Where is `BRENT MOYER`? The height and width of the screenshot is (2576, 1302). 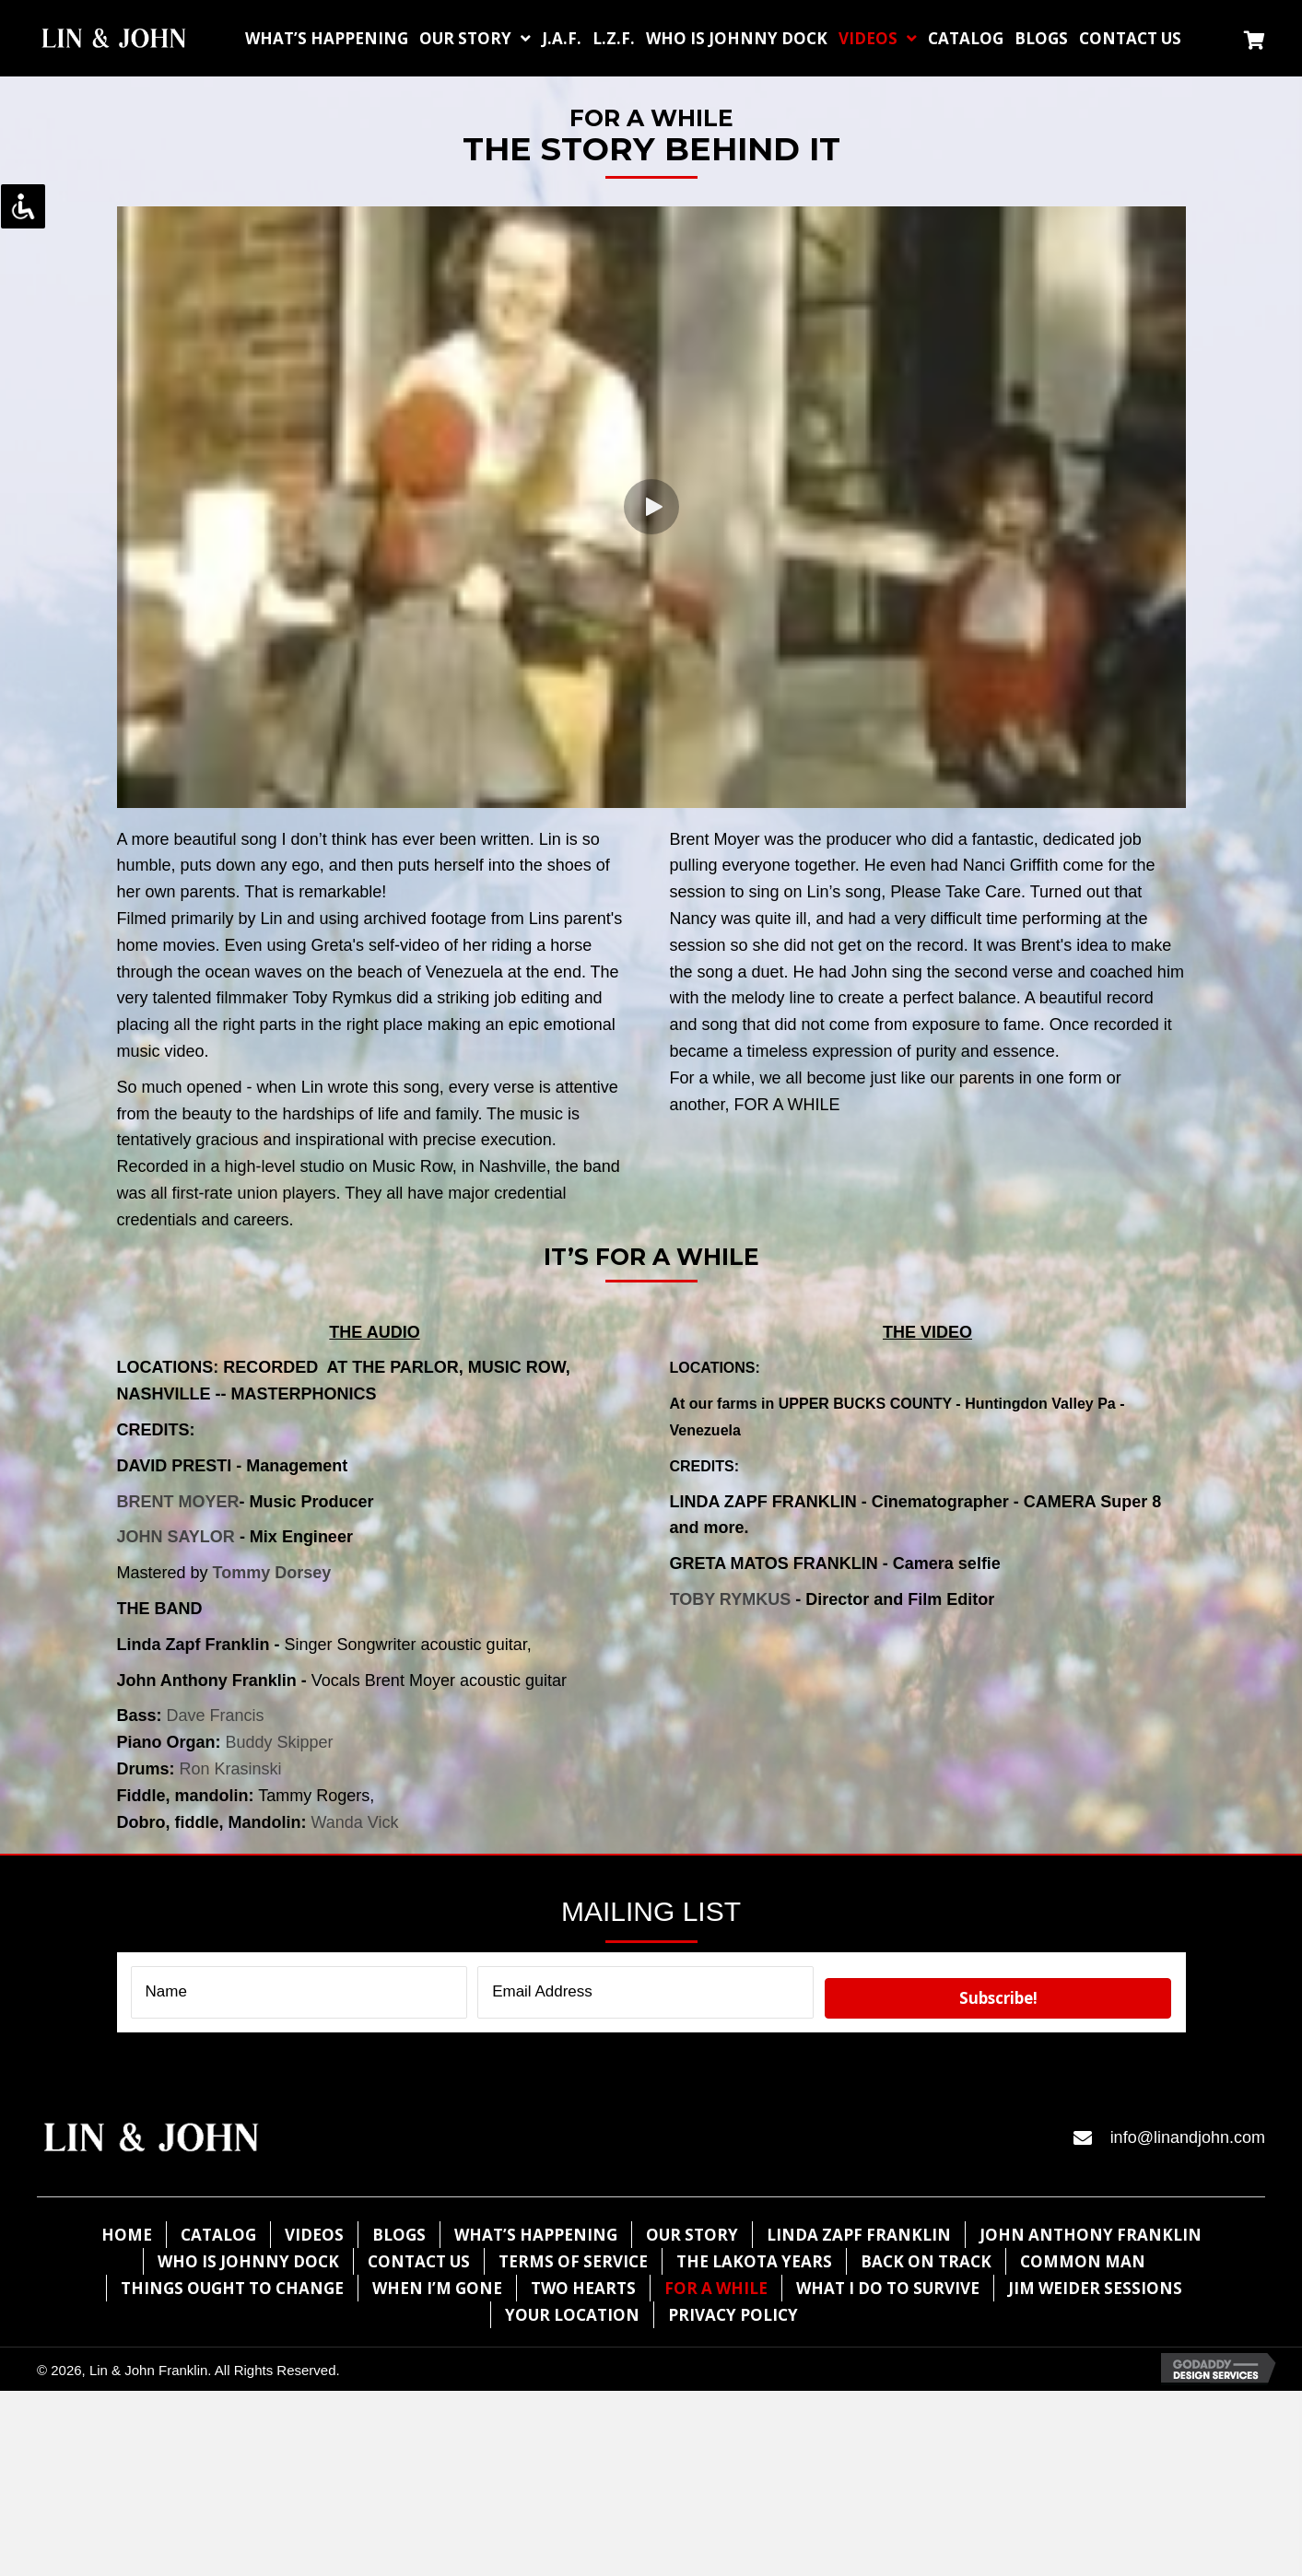 BRENT MOYER is located at coordinates (178, 1502).